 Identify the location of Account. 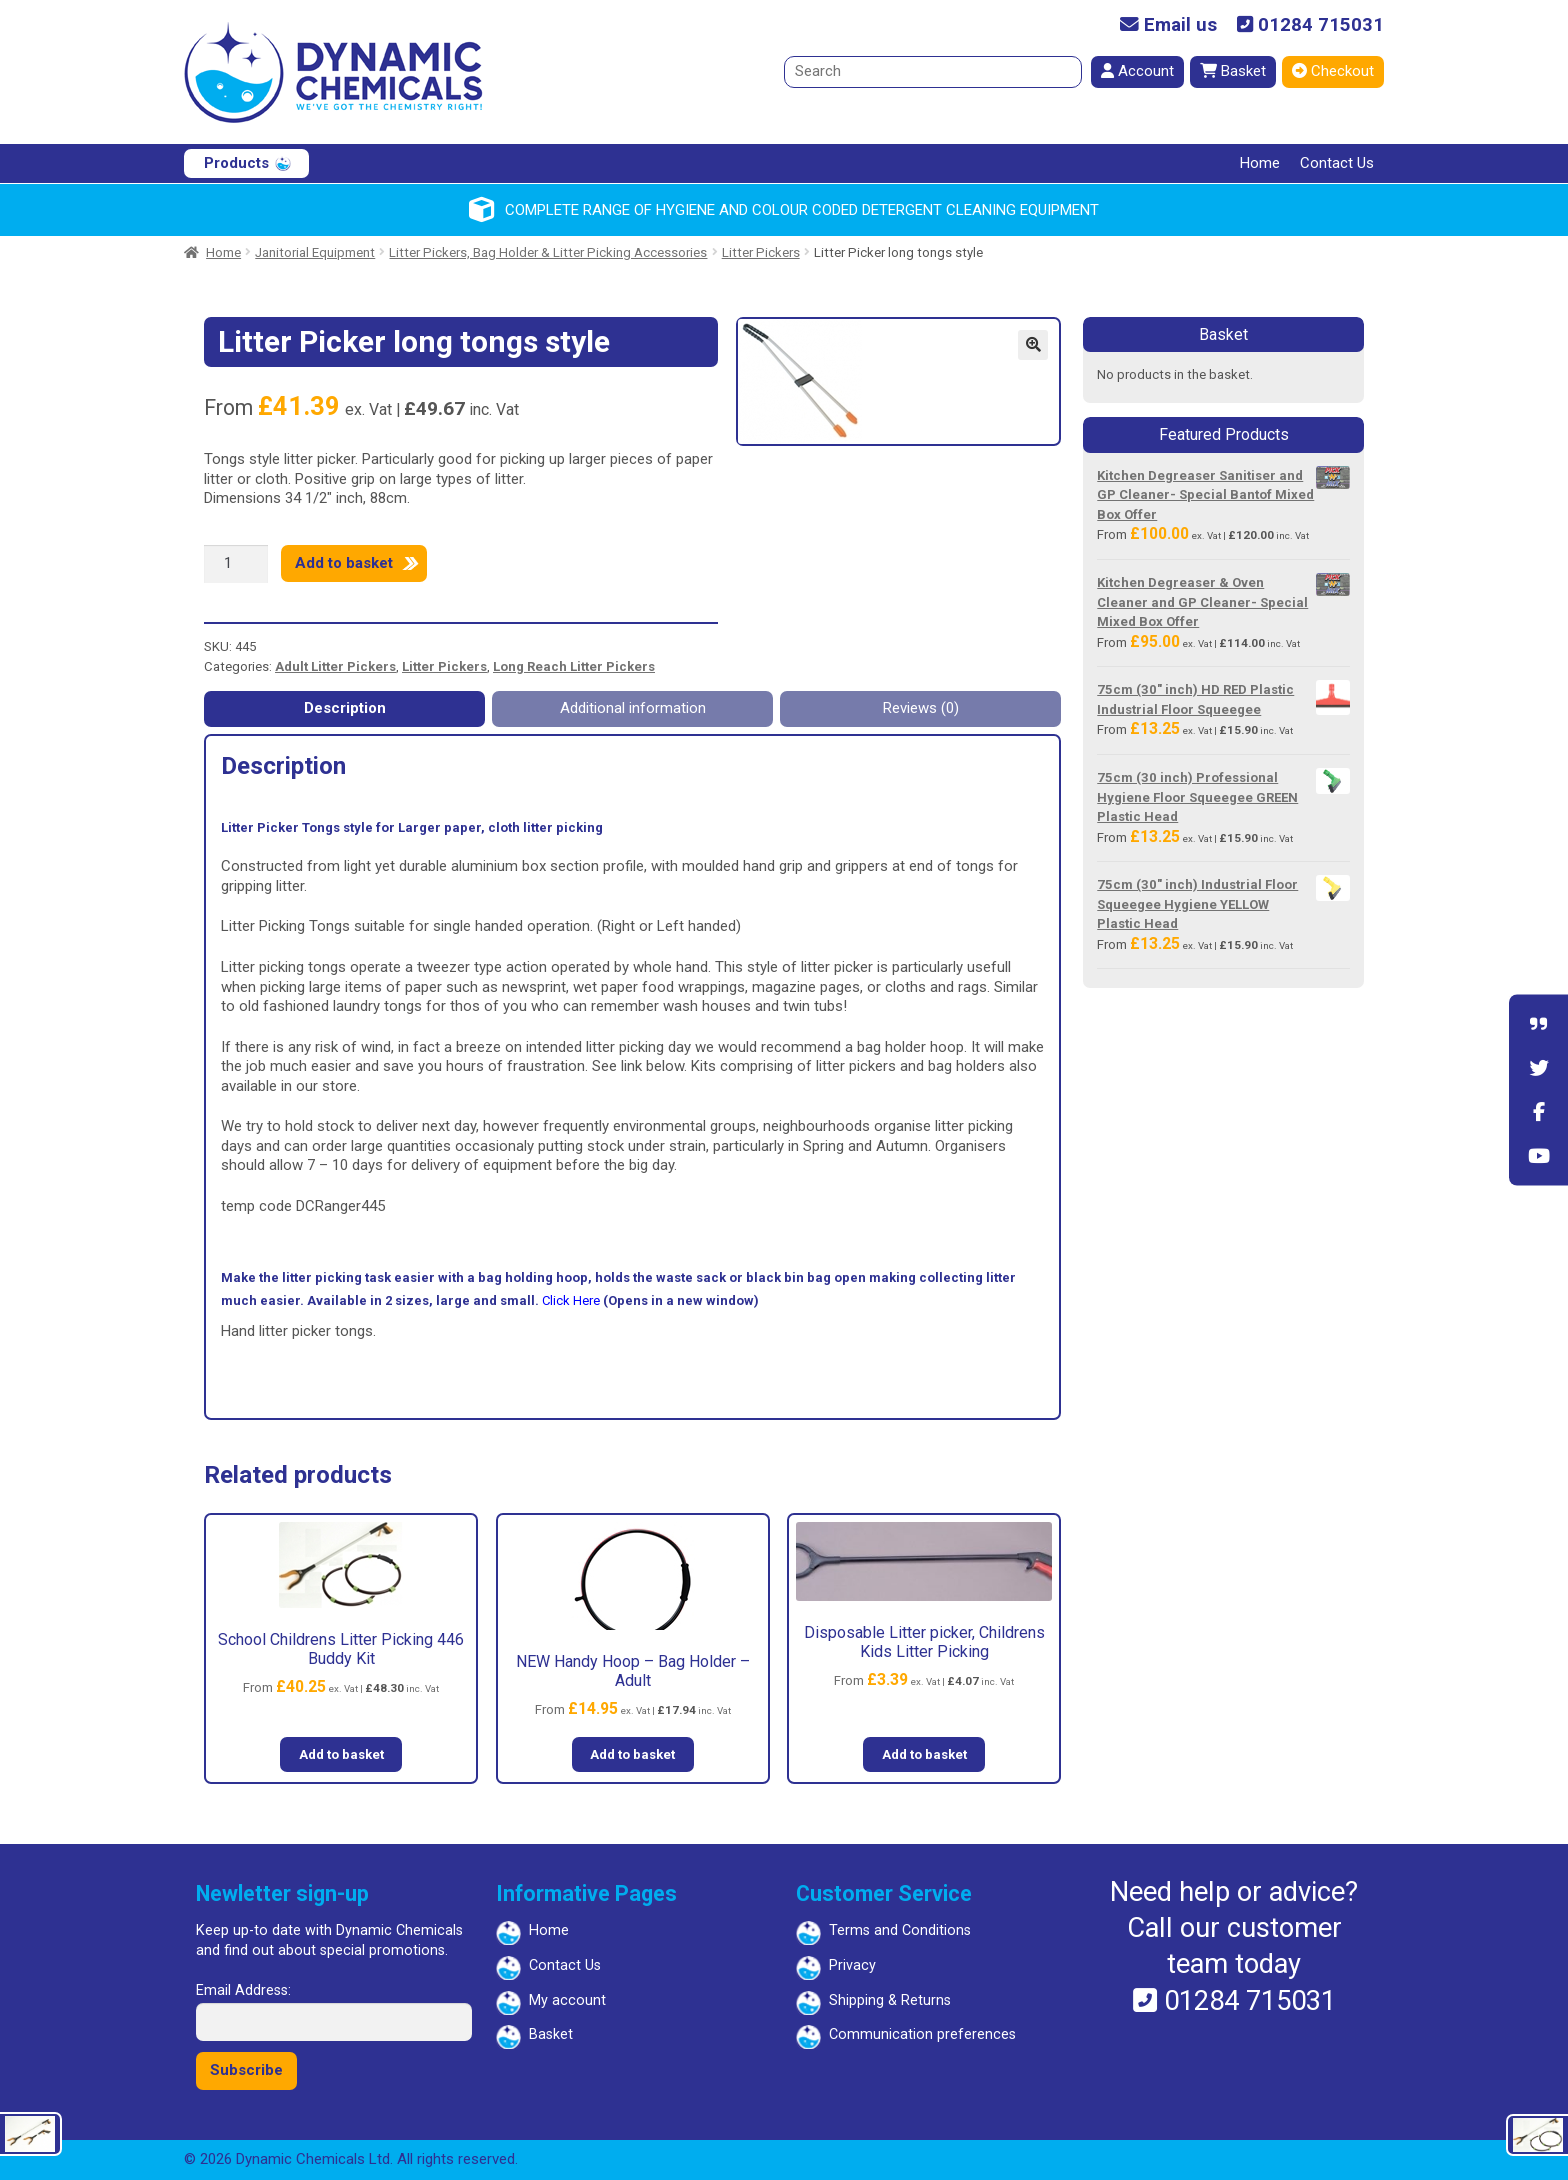
(1137, 71).